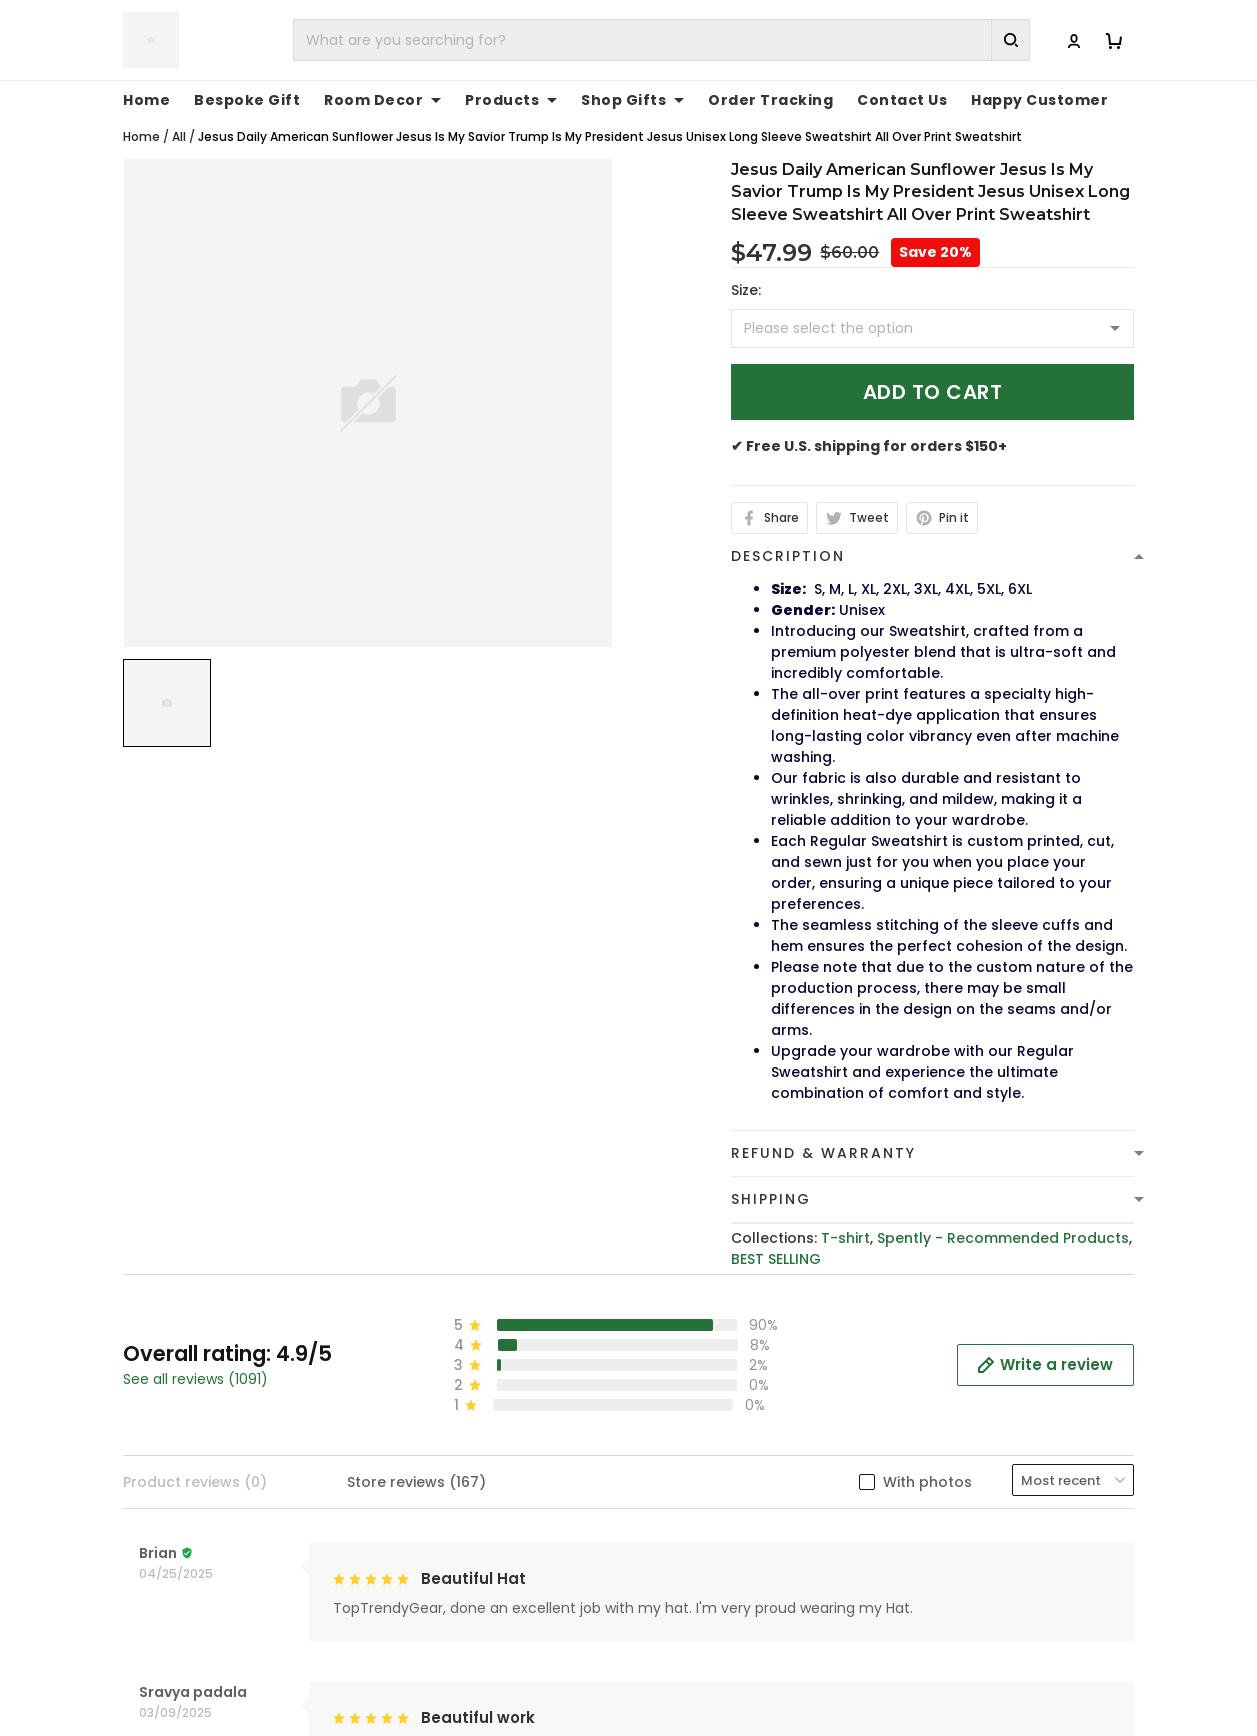 This screenshot has width=1257, height=1736. Describe the element at coordinates (923, 1411) in the screenshot. I see `FAQs` at that location.